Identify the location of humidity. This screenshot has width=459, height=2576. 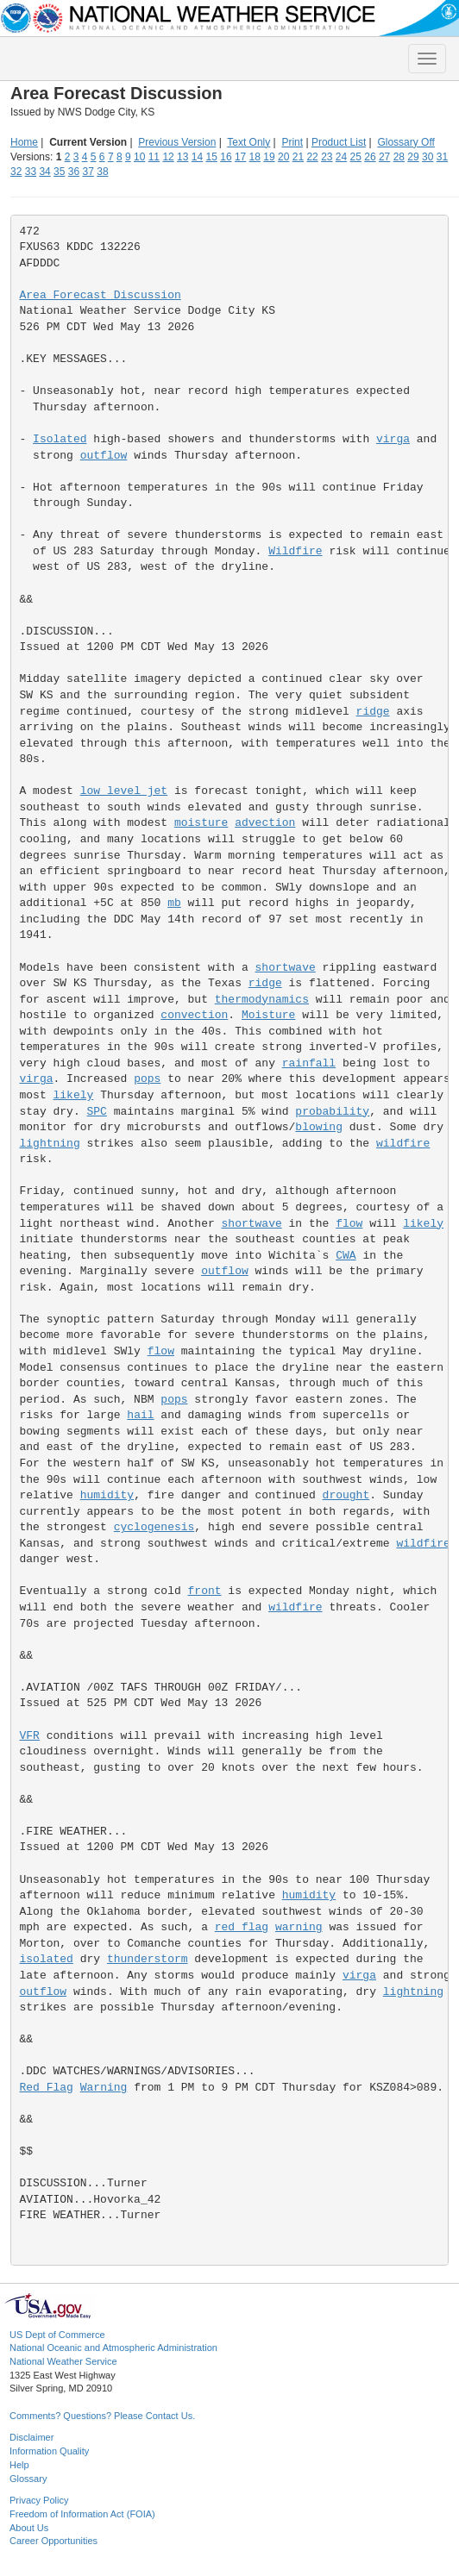
(107, 1495).